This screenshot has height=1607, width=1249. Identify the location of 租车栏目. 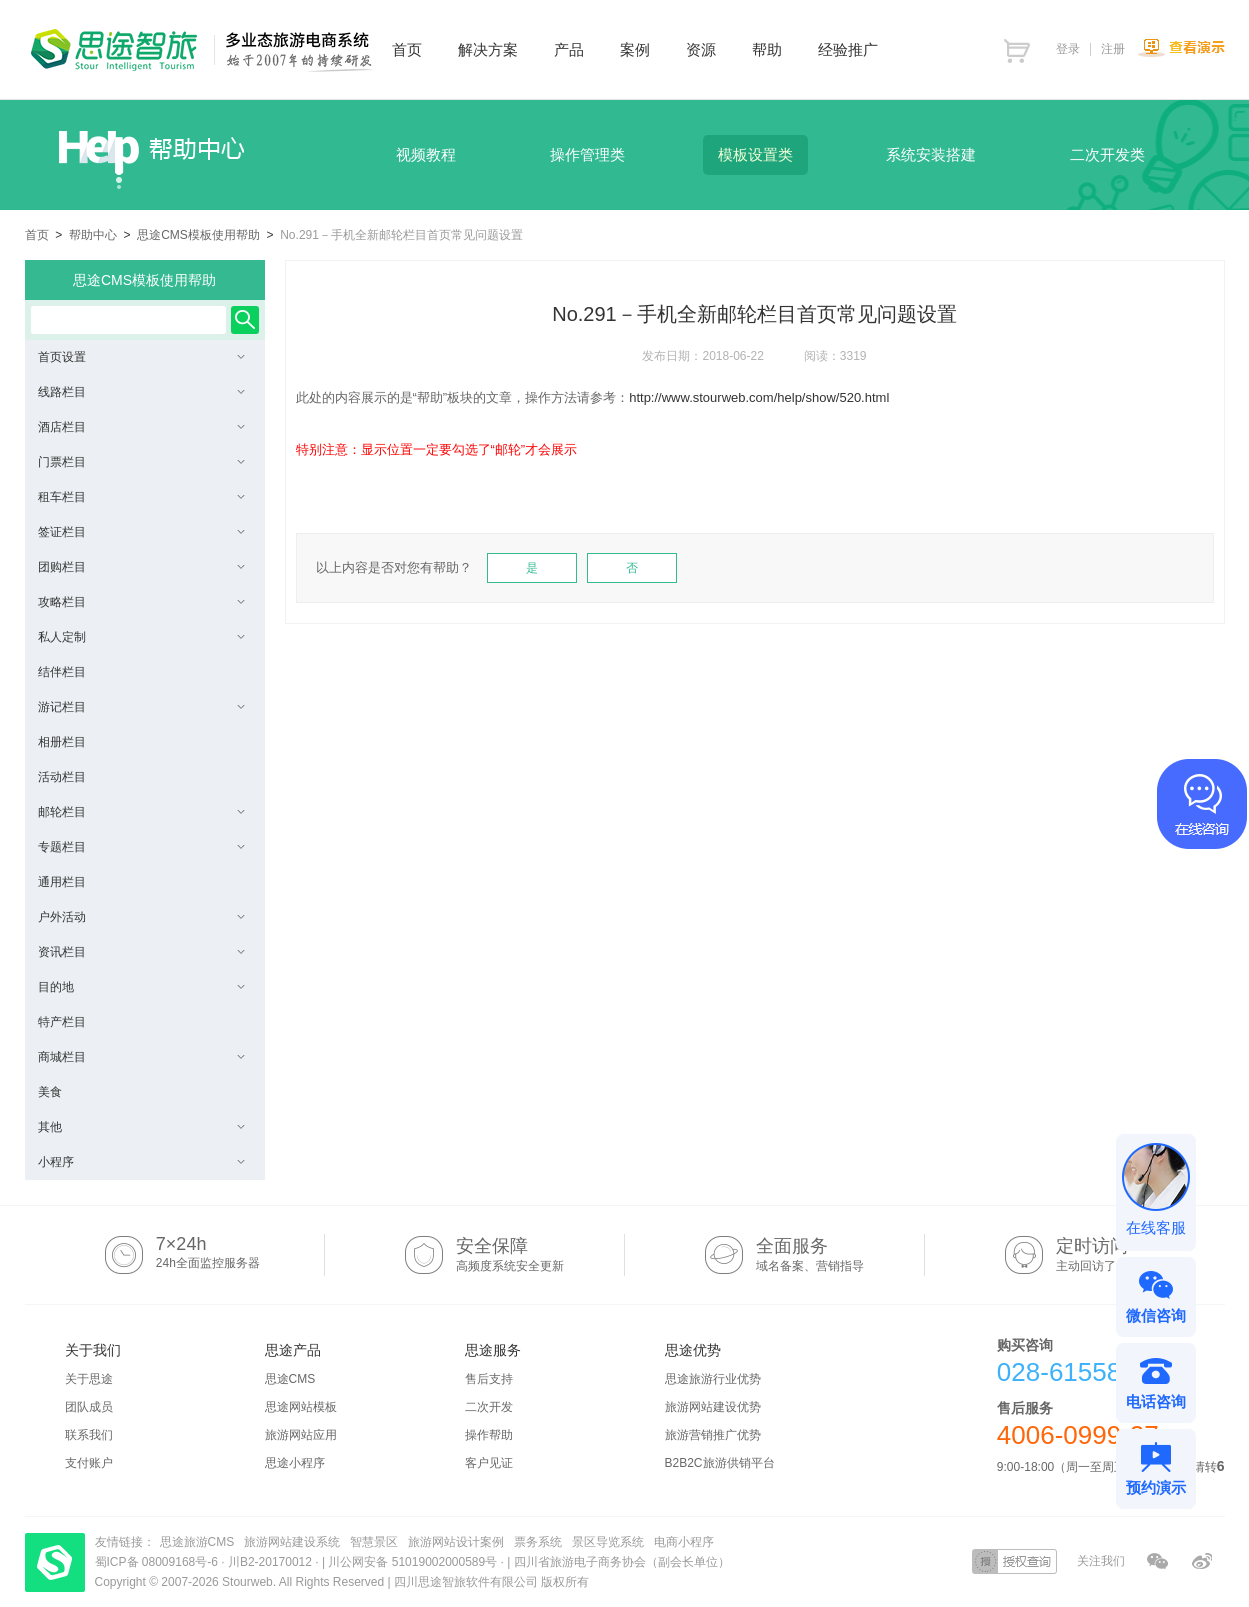
(141, 497).